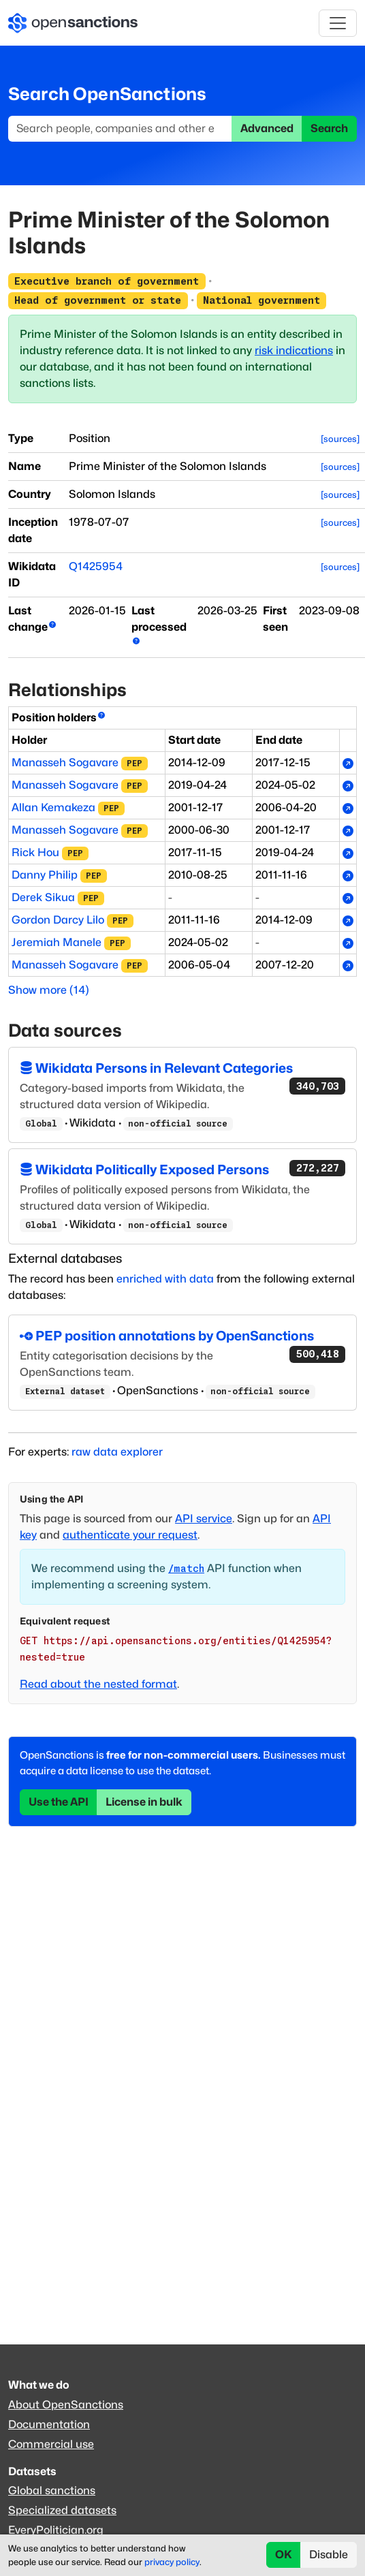  I want to click on raw data explorer, so click(117, 1451).